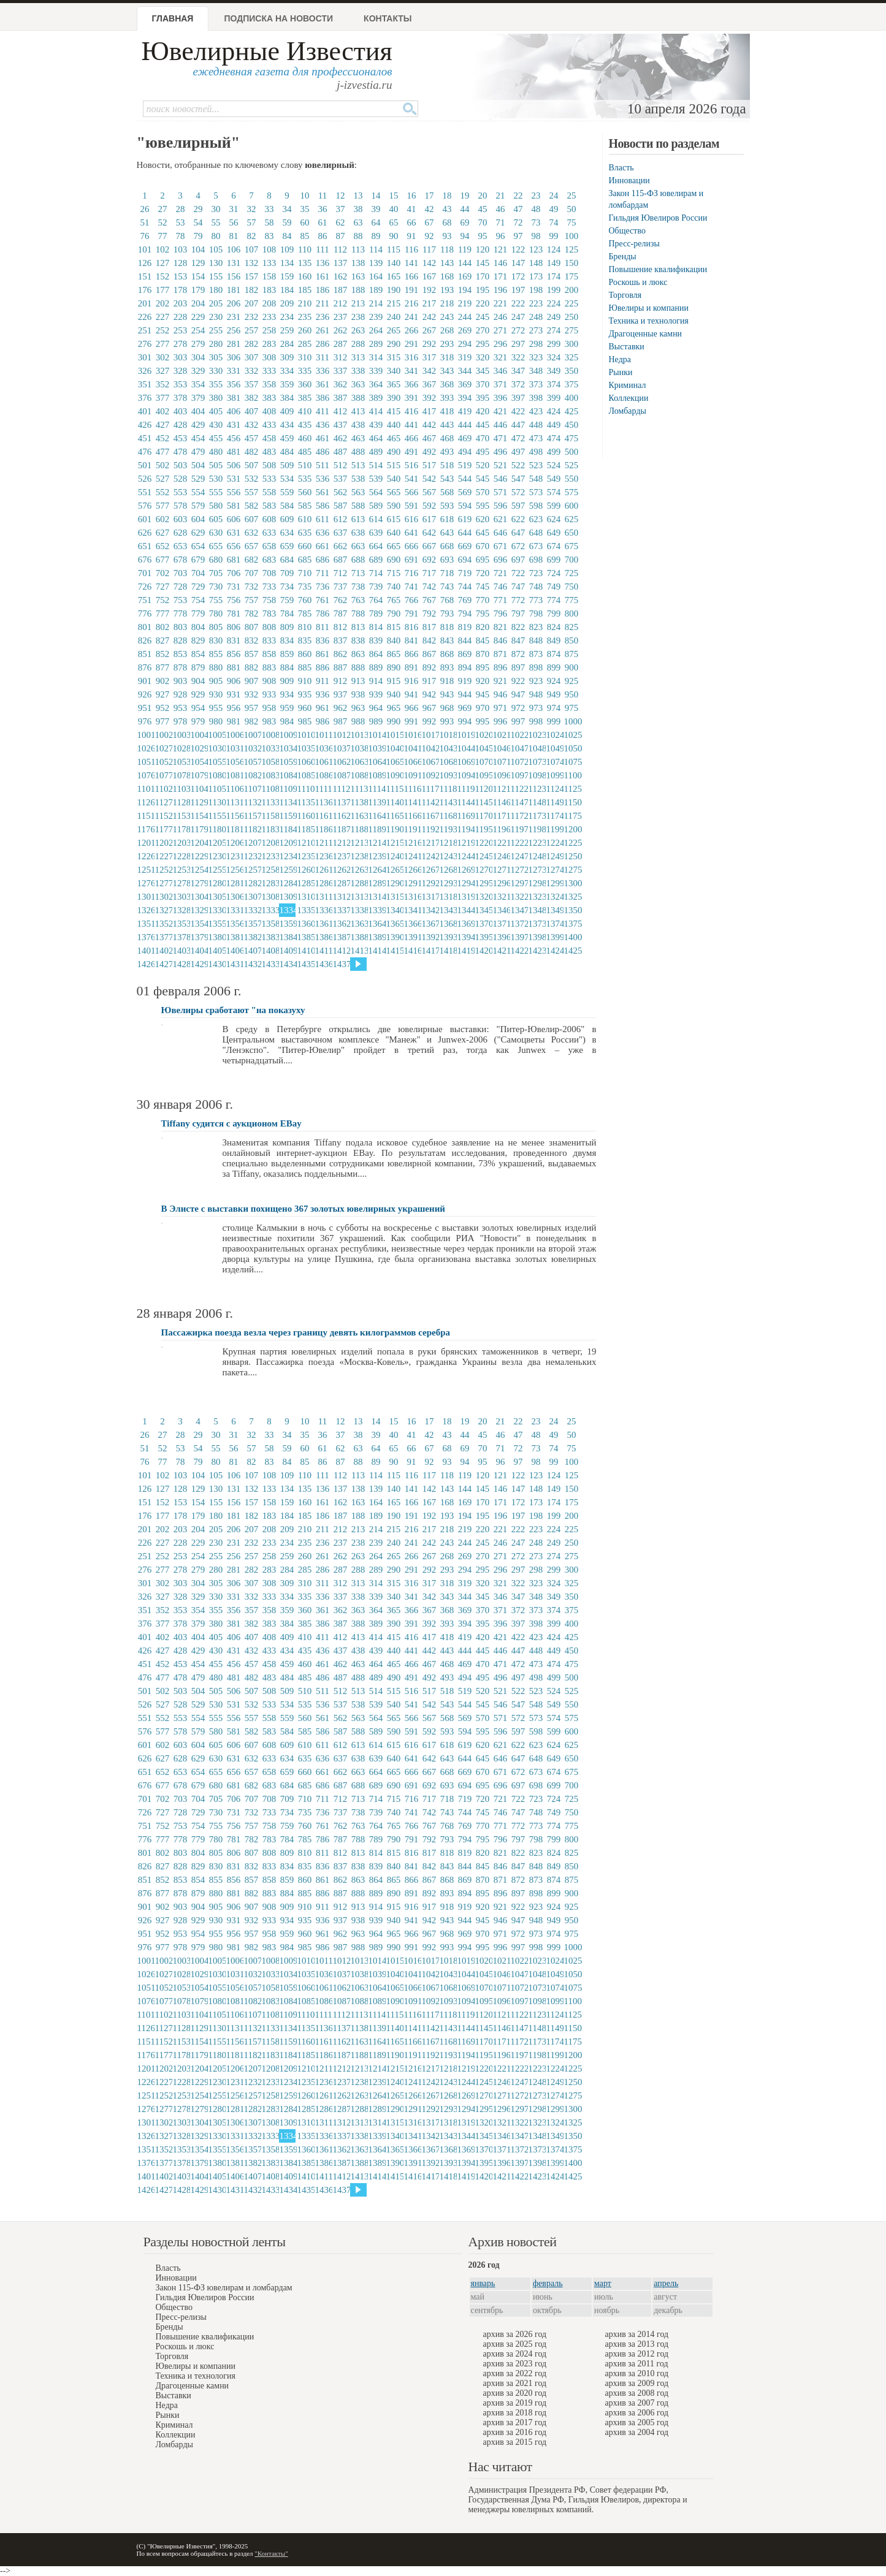  Describe the element at coordinates (393, 249) in the screenshot. I see `115` at that location.